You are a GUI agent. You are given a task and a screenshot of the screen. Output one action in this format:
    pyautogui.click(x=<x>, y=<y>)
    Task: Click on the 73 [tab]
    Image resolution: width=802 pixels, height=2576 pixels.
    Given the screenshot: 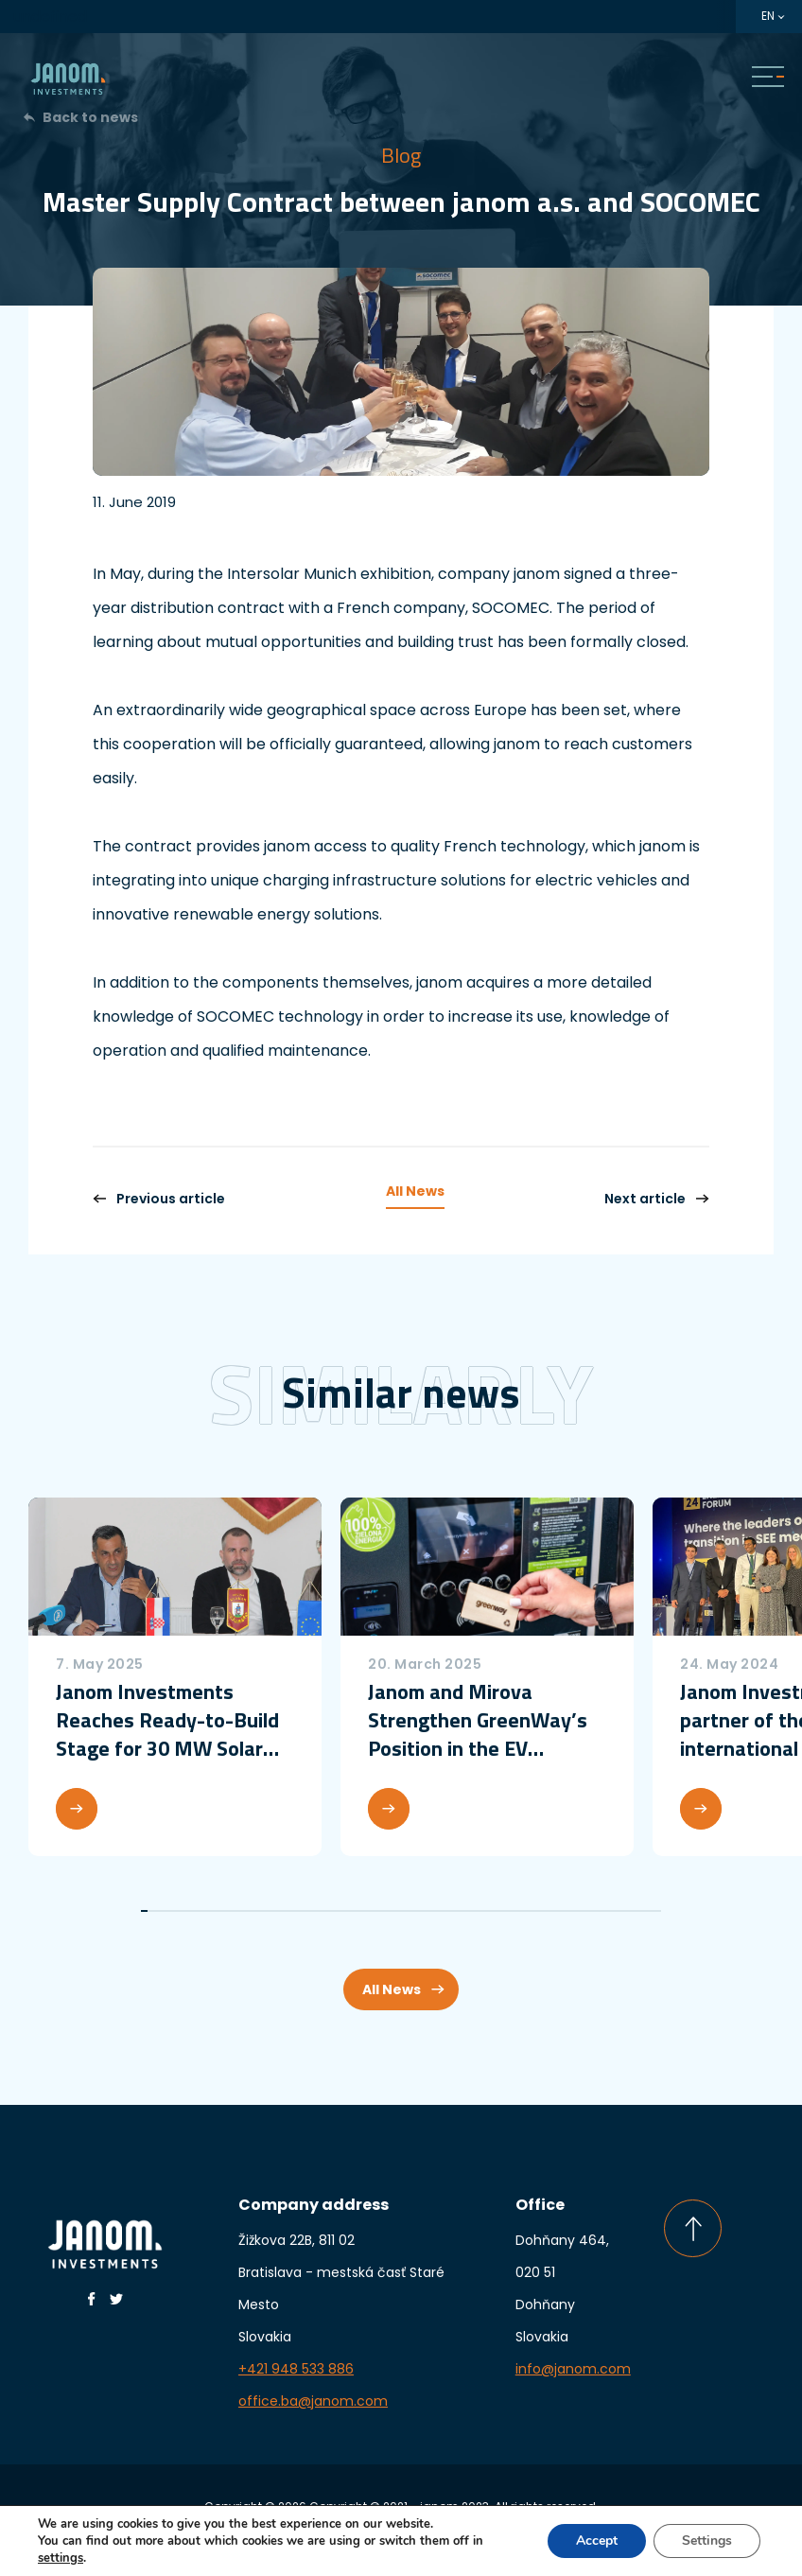 What is the action you would take?
    pyautogui.click(x=624, y=1911)
    